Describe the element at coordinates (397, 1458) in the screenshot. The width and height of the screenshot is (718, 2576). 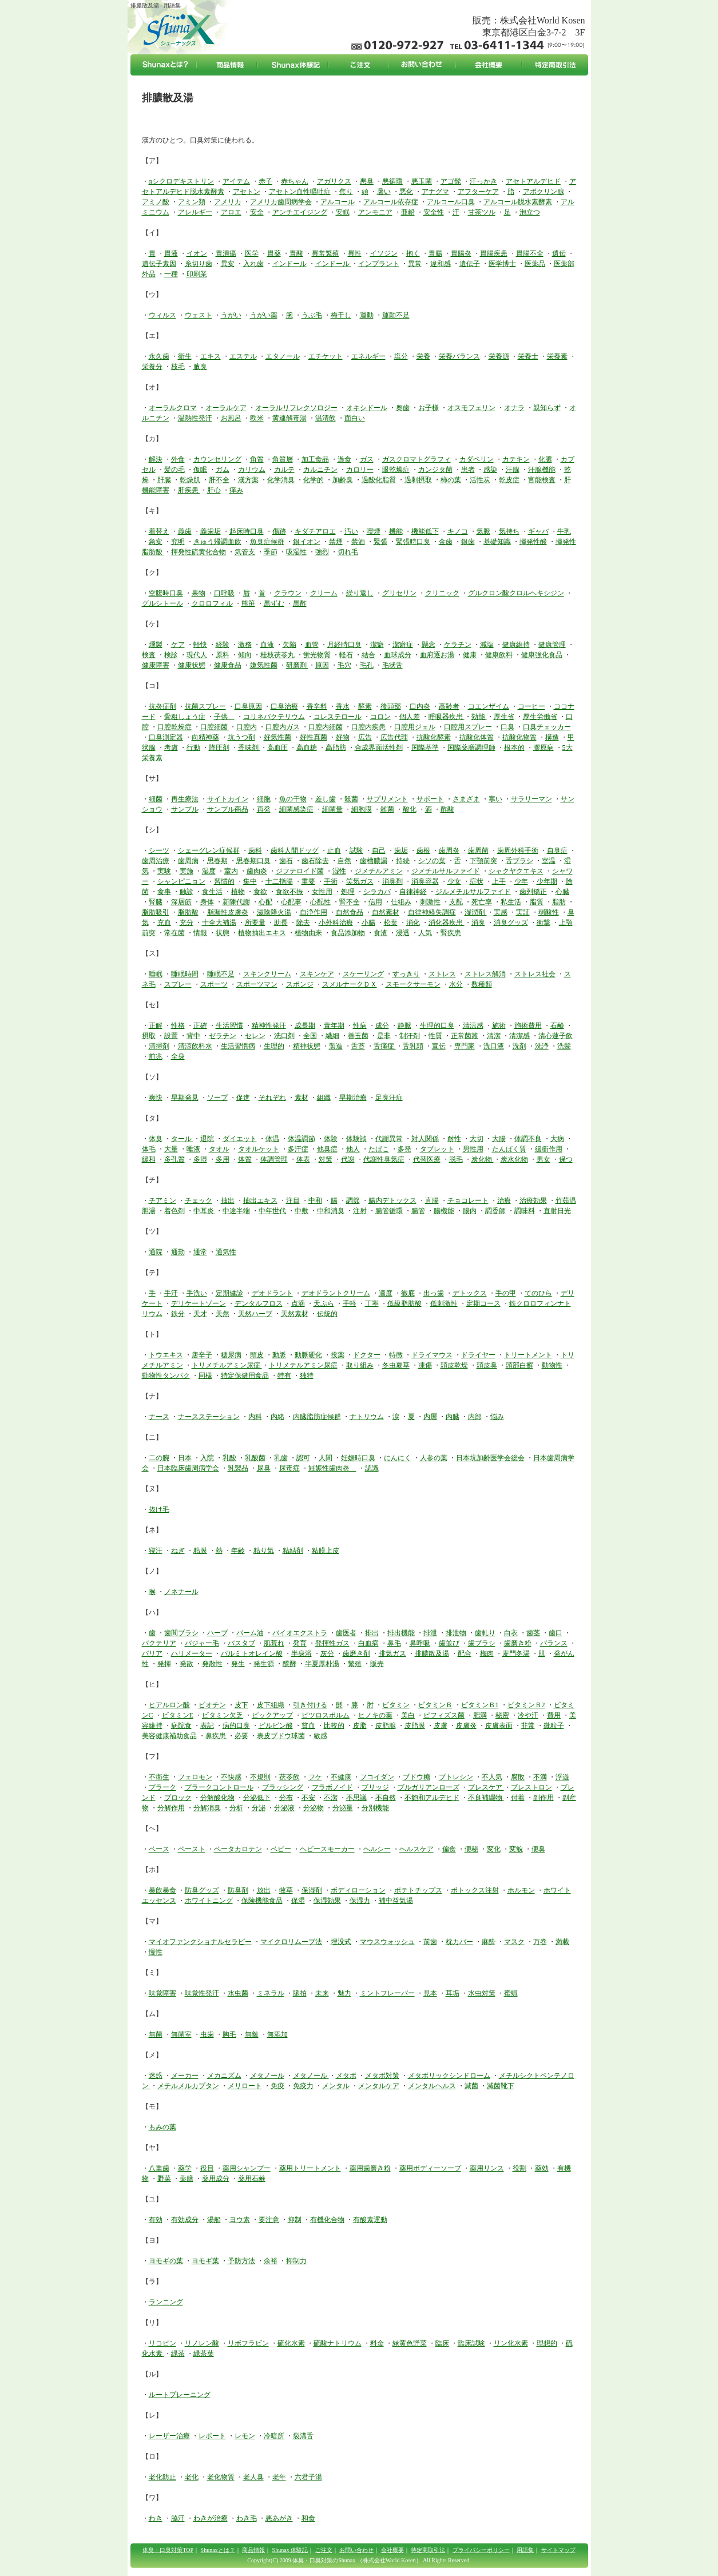
I see `にんにく` at that location.